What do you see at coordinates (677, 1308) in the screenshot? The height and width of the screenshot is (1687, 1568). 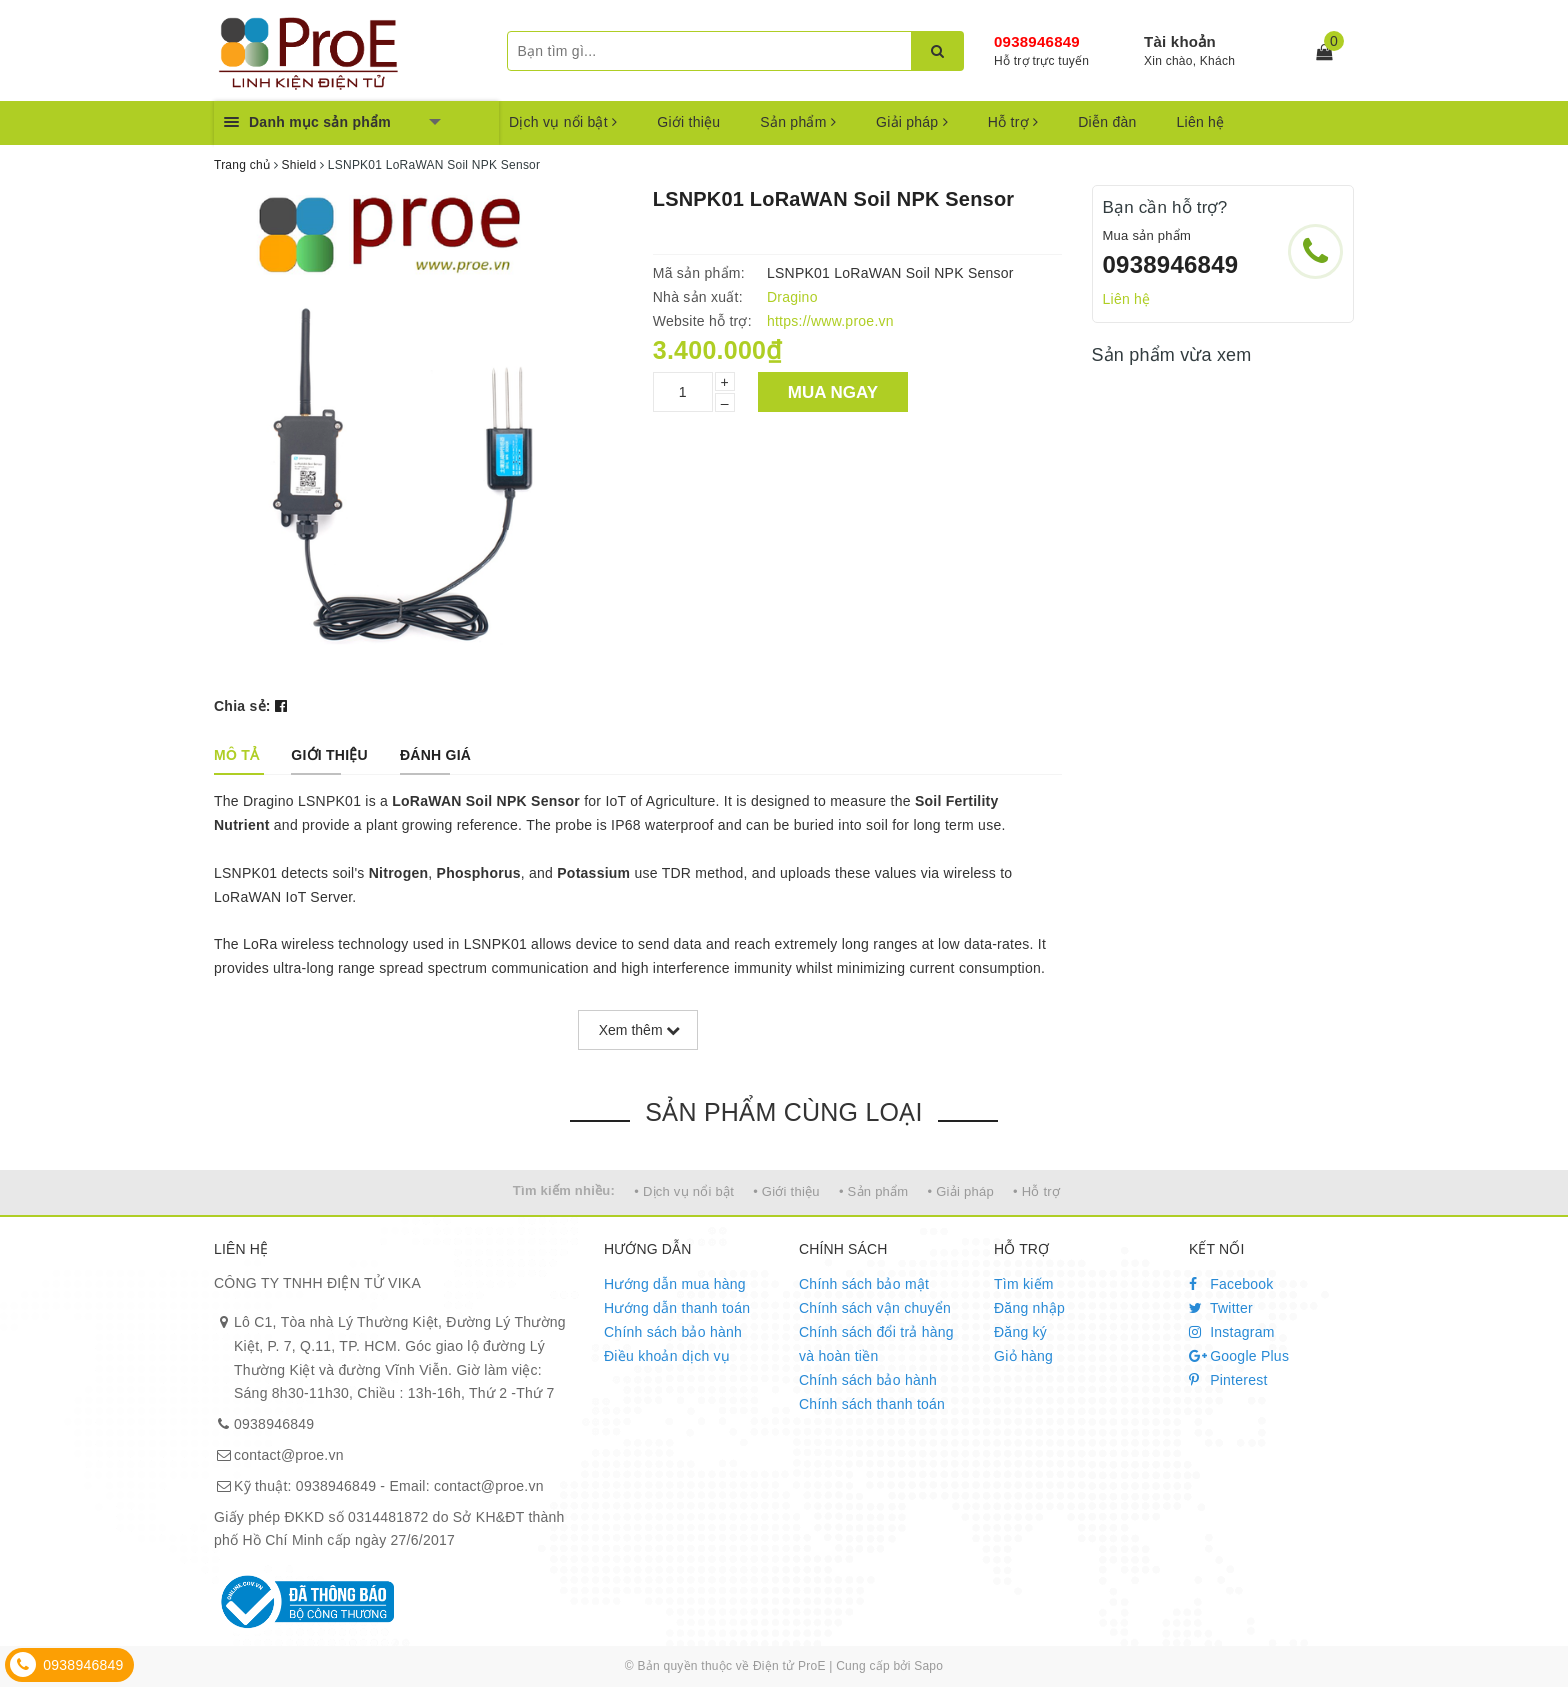 I see `Hướng dẫn thanh toán` at bounding box center [677, 1308].